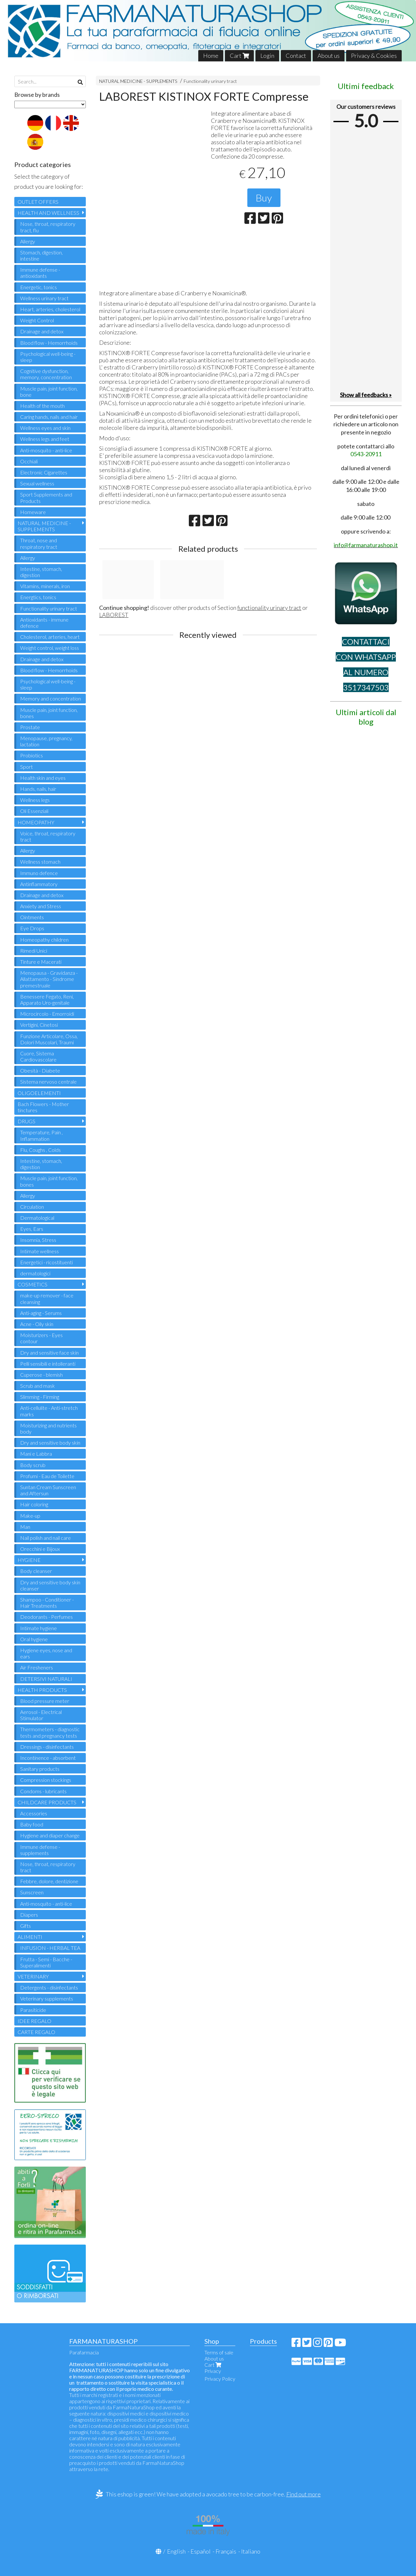 This screenshot has height=2576, width=416. Describe the element at coordinates (48, 1428) in the screenshot. I see `Moisturizing and nutrients body` at that location.